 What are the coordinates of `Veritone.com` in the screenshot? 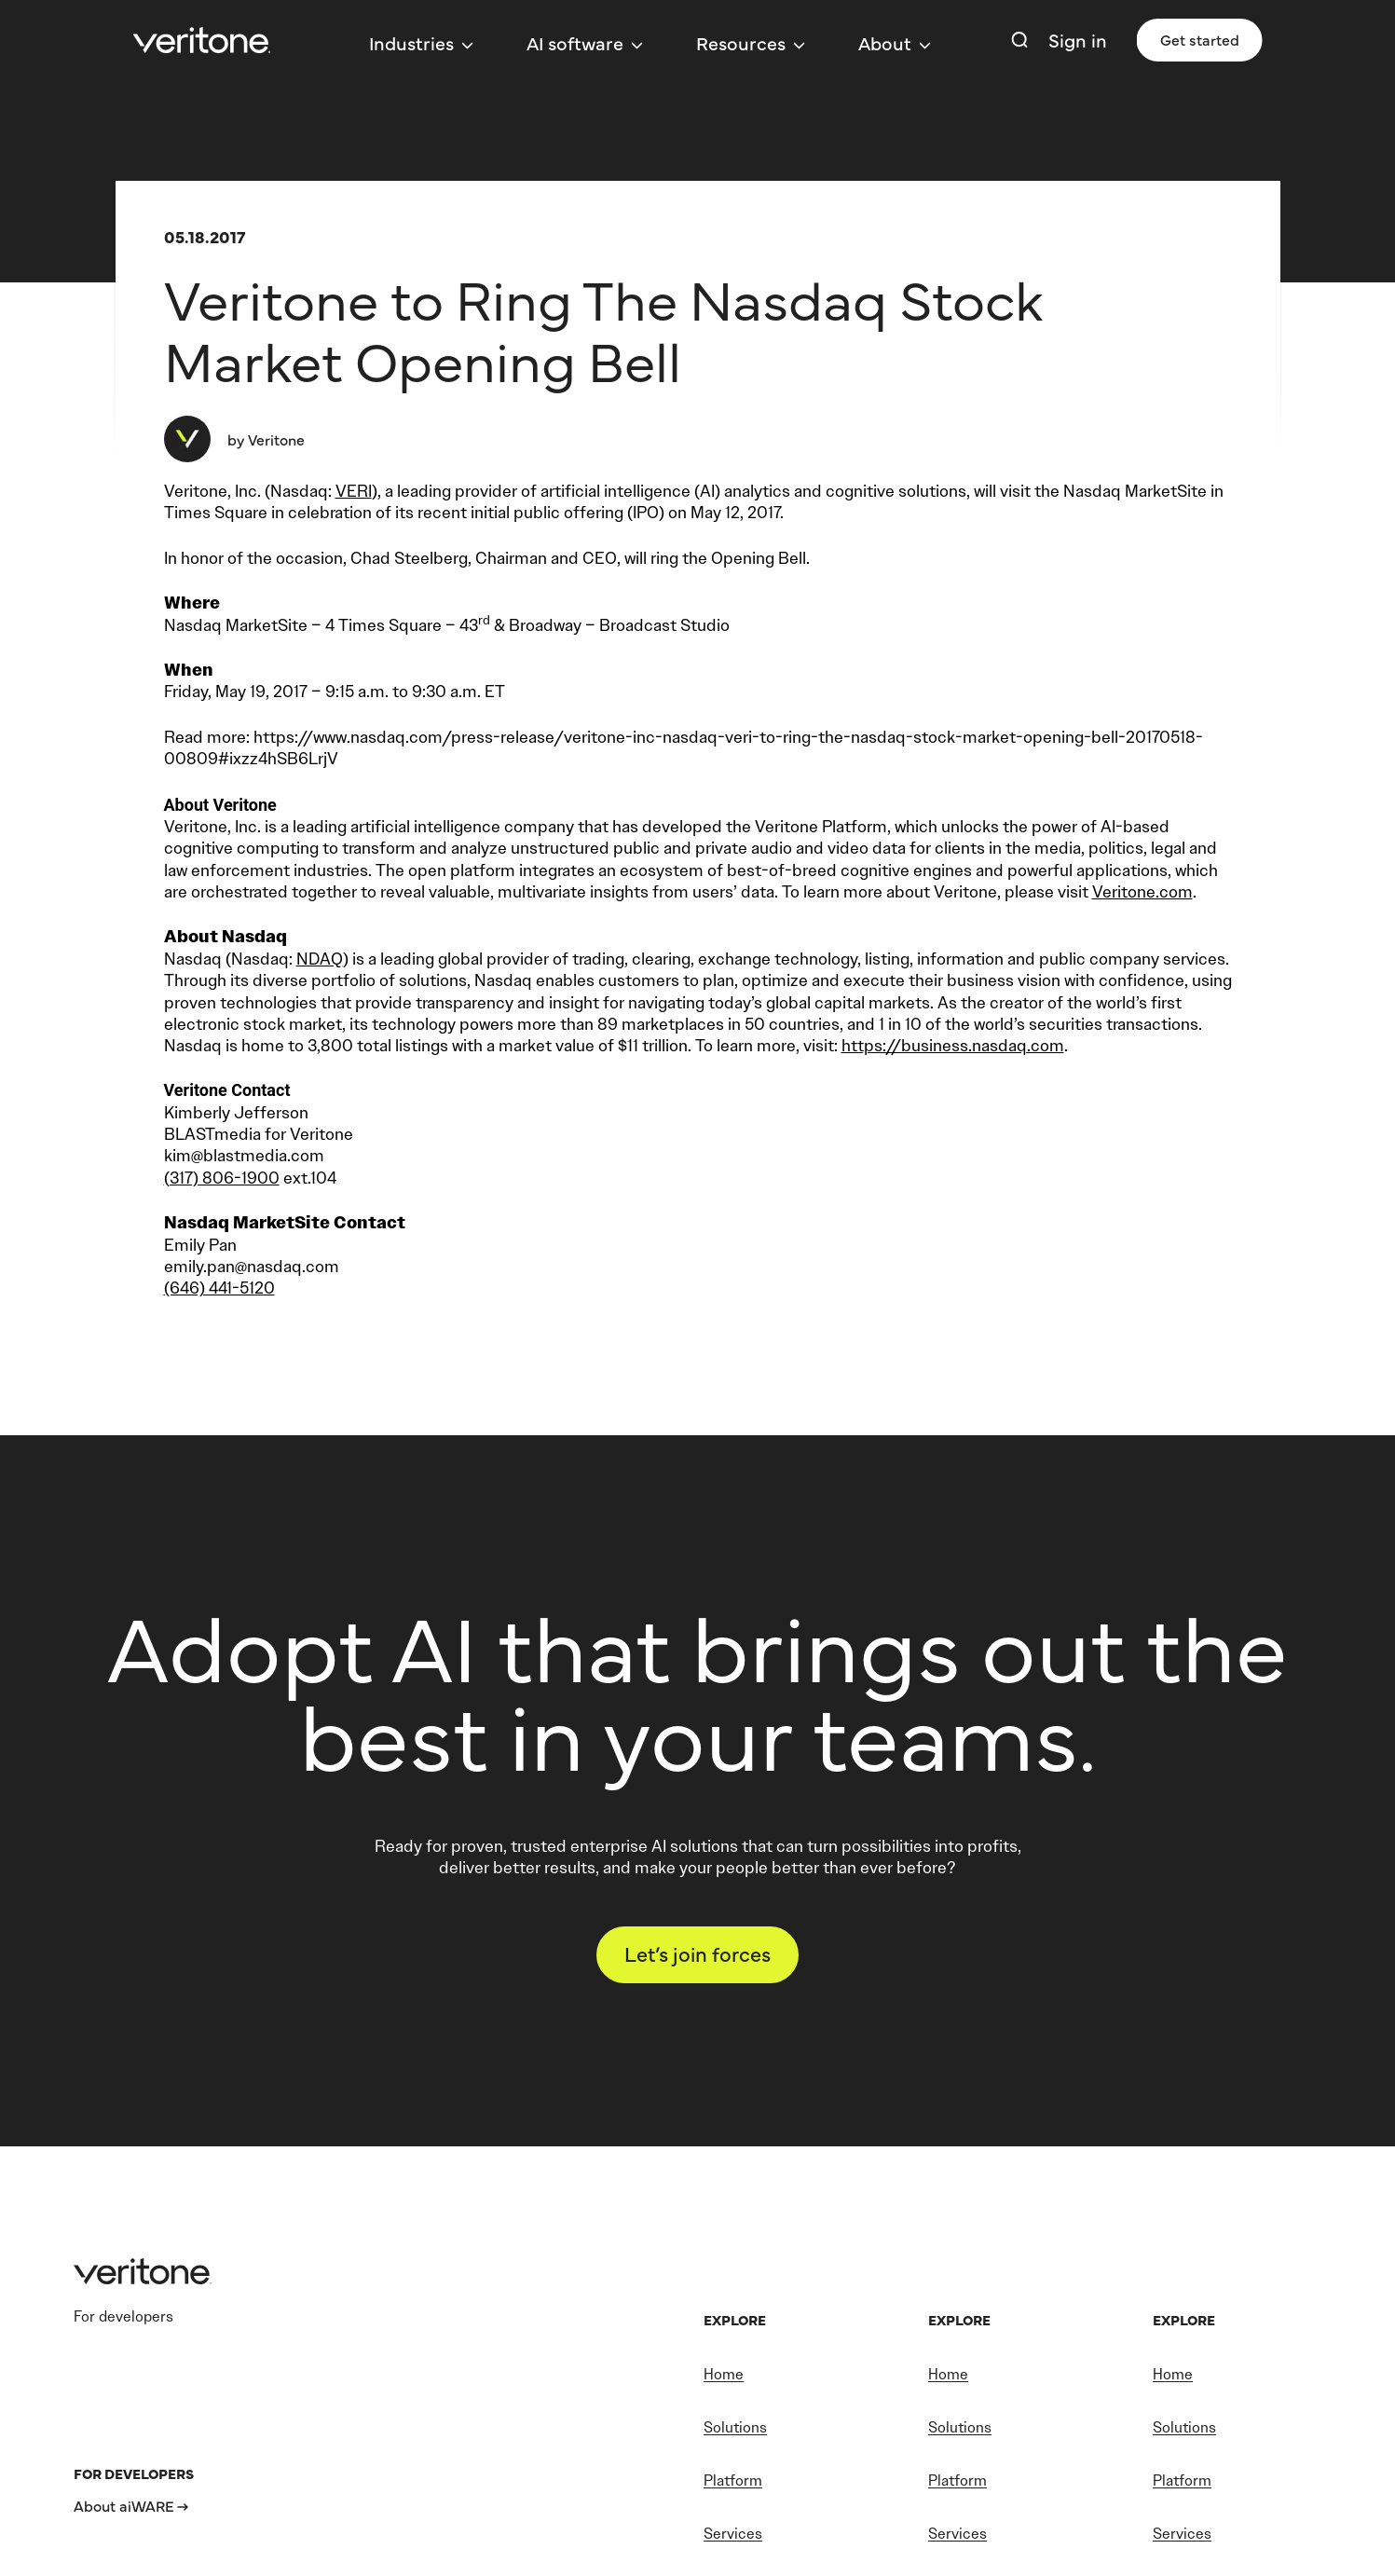 It's located at (1142, 892).